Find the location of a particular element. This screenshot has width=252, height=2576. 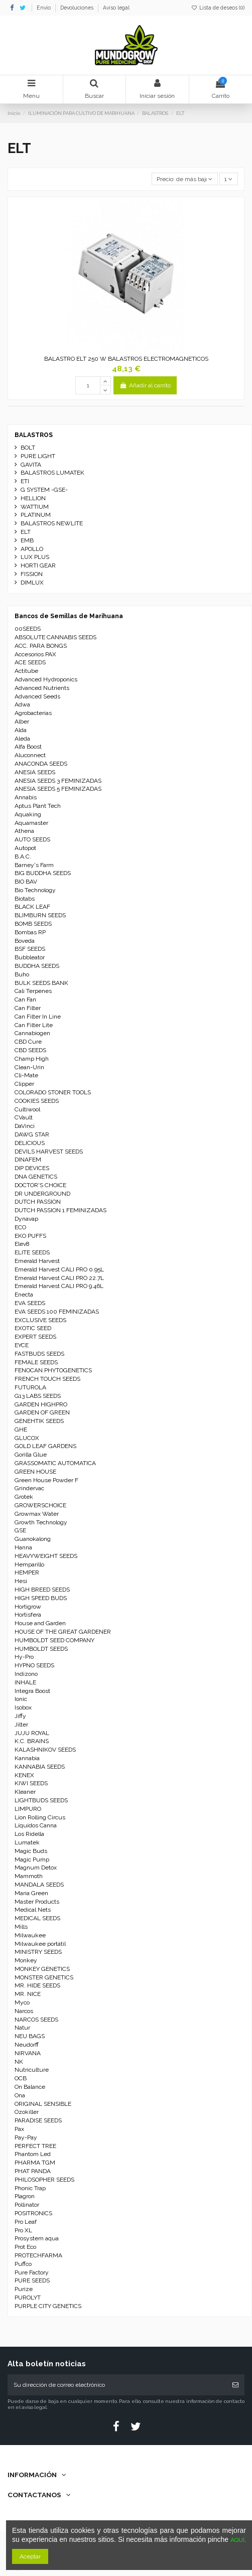

Barney's Farm is located at coordinates (34, 865).